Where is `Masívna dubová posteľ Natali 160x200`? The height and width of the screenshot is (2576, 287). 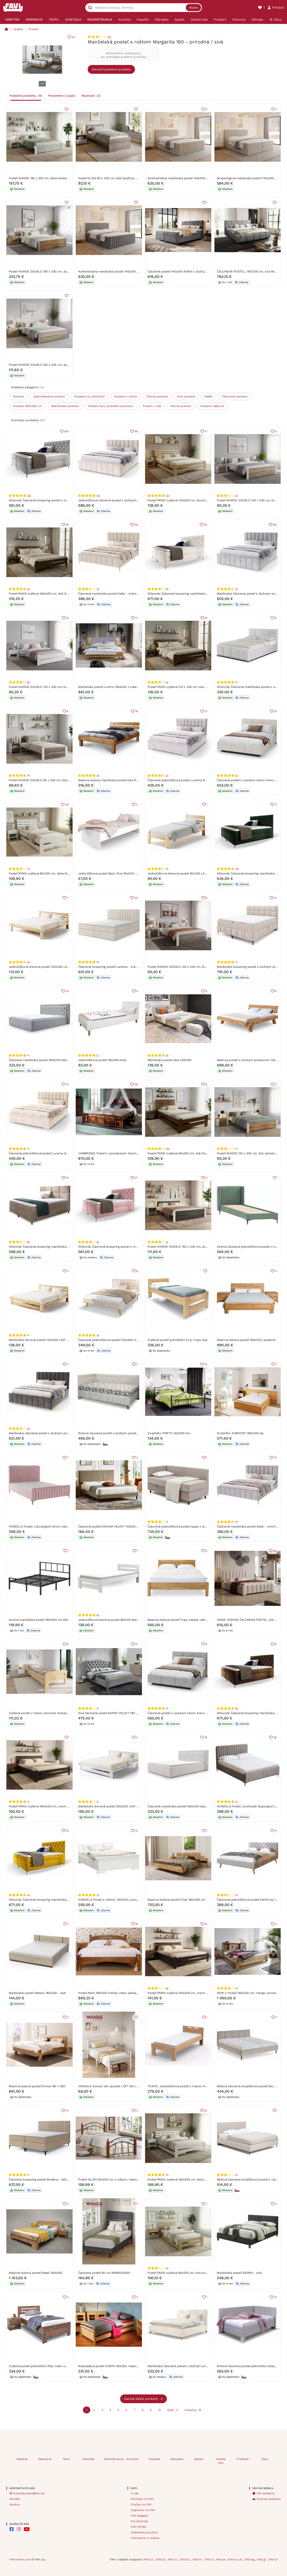 Masívna dubová posteľ Natali 160x200 is located at coordinates (35, 2273).